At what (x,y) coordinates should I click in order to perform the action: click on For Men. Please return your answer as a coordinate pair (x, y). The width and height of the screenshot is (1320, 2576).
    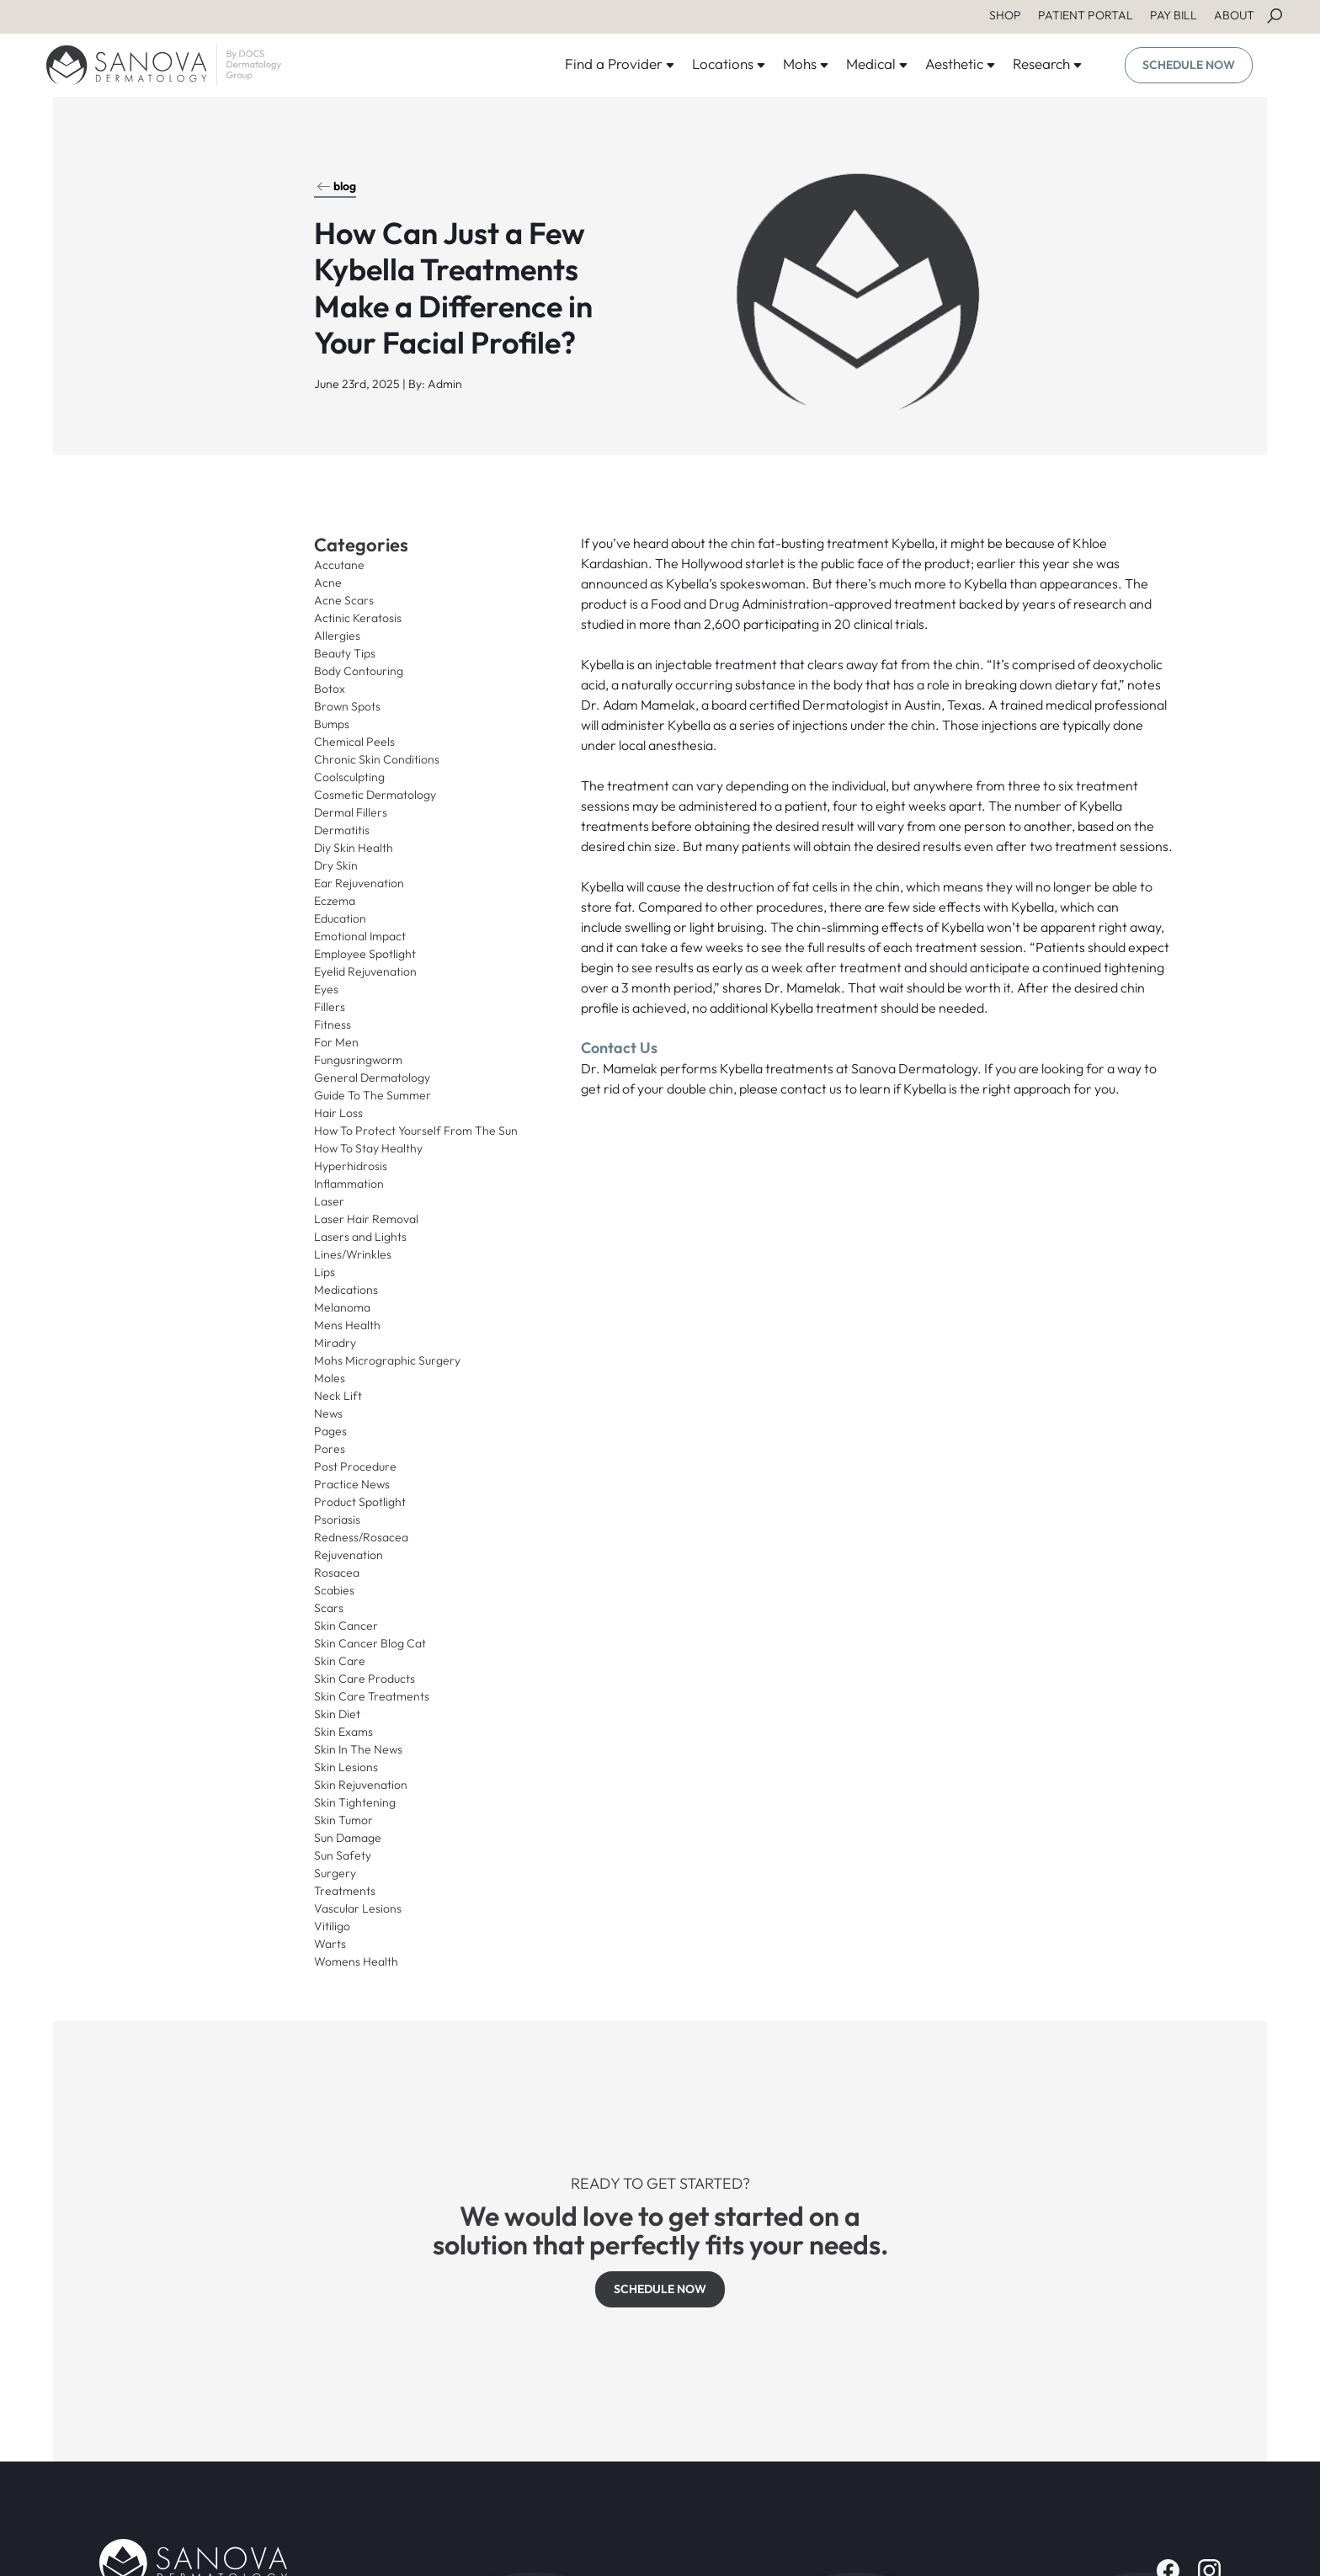
    Looking at the image, I should click on (336, 1042).